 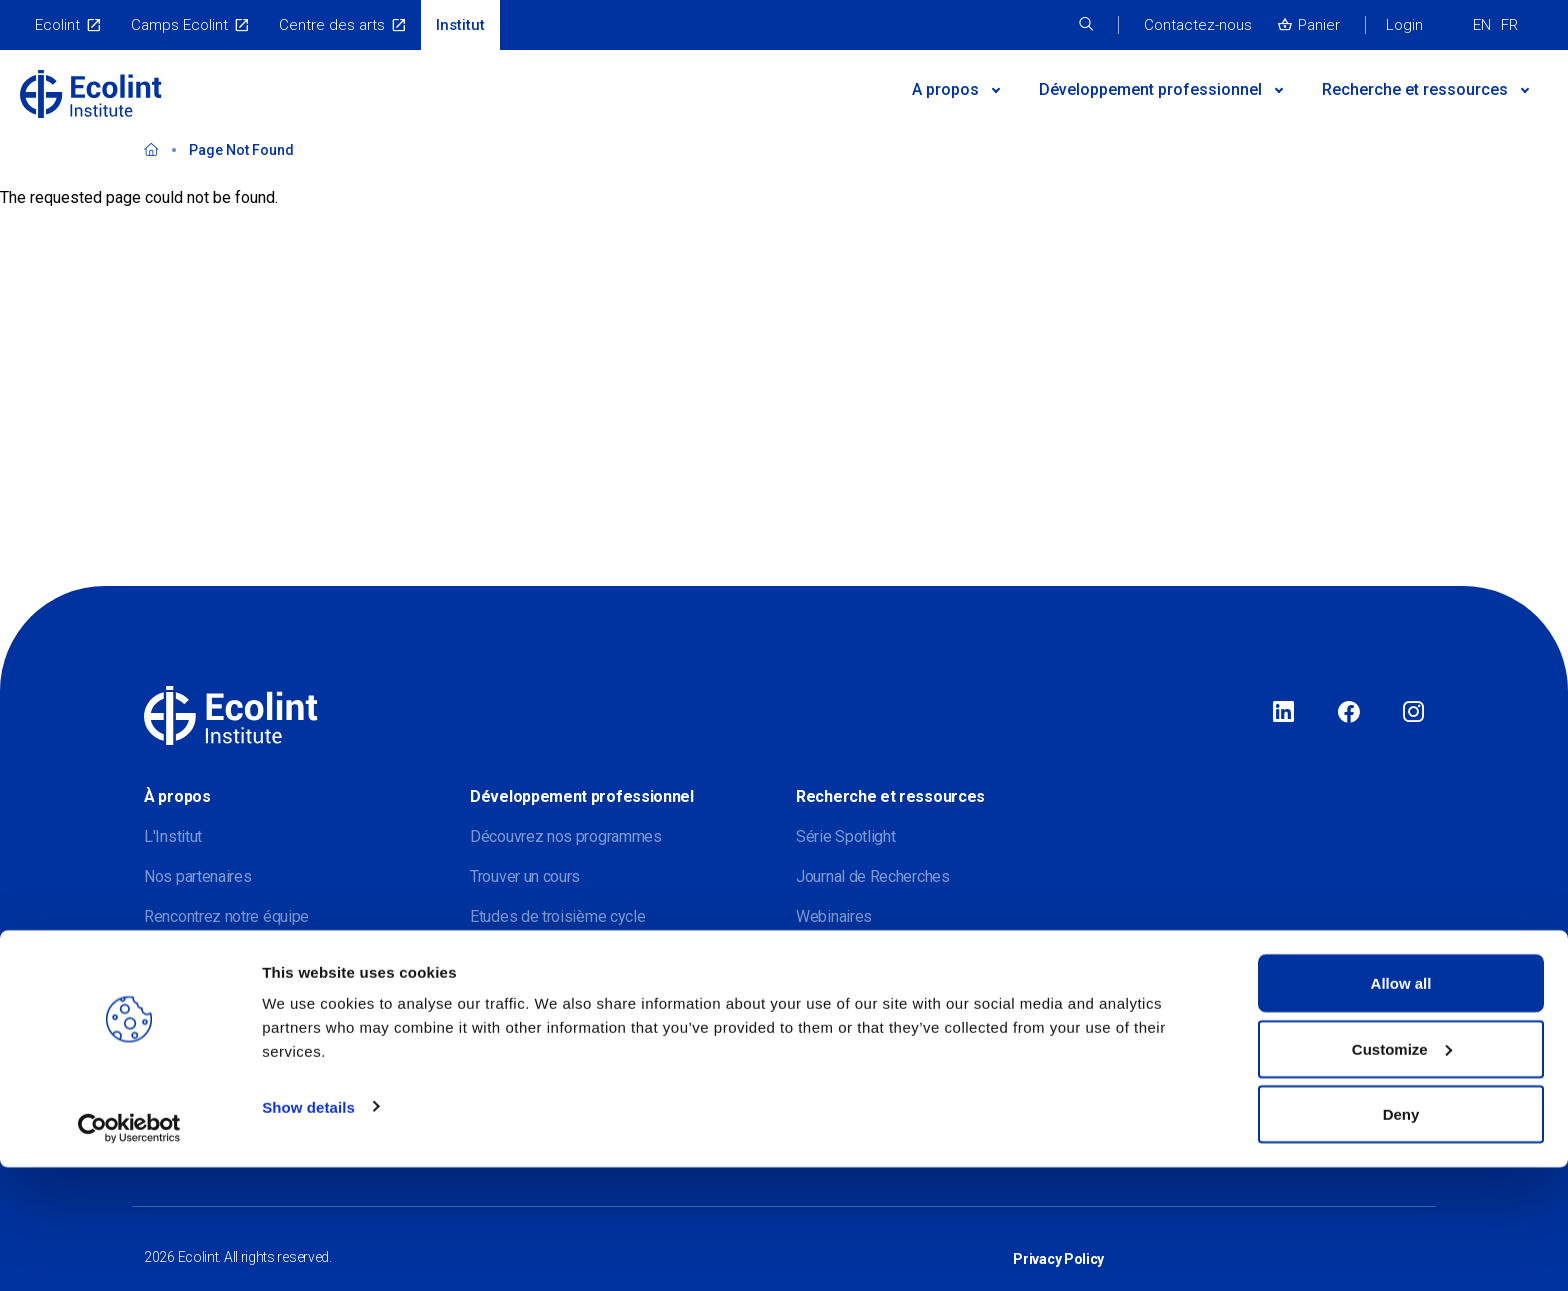 What do you see at coordinates (1198, 25) in the screenshot?
I see `Contactez-nous` at bounding box center [1198, 25].